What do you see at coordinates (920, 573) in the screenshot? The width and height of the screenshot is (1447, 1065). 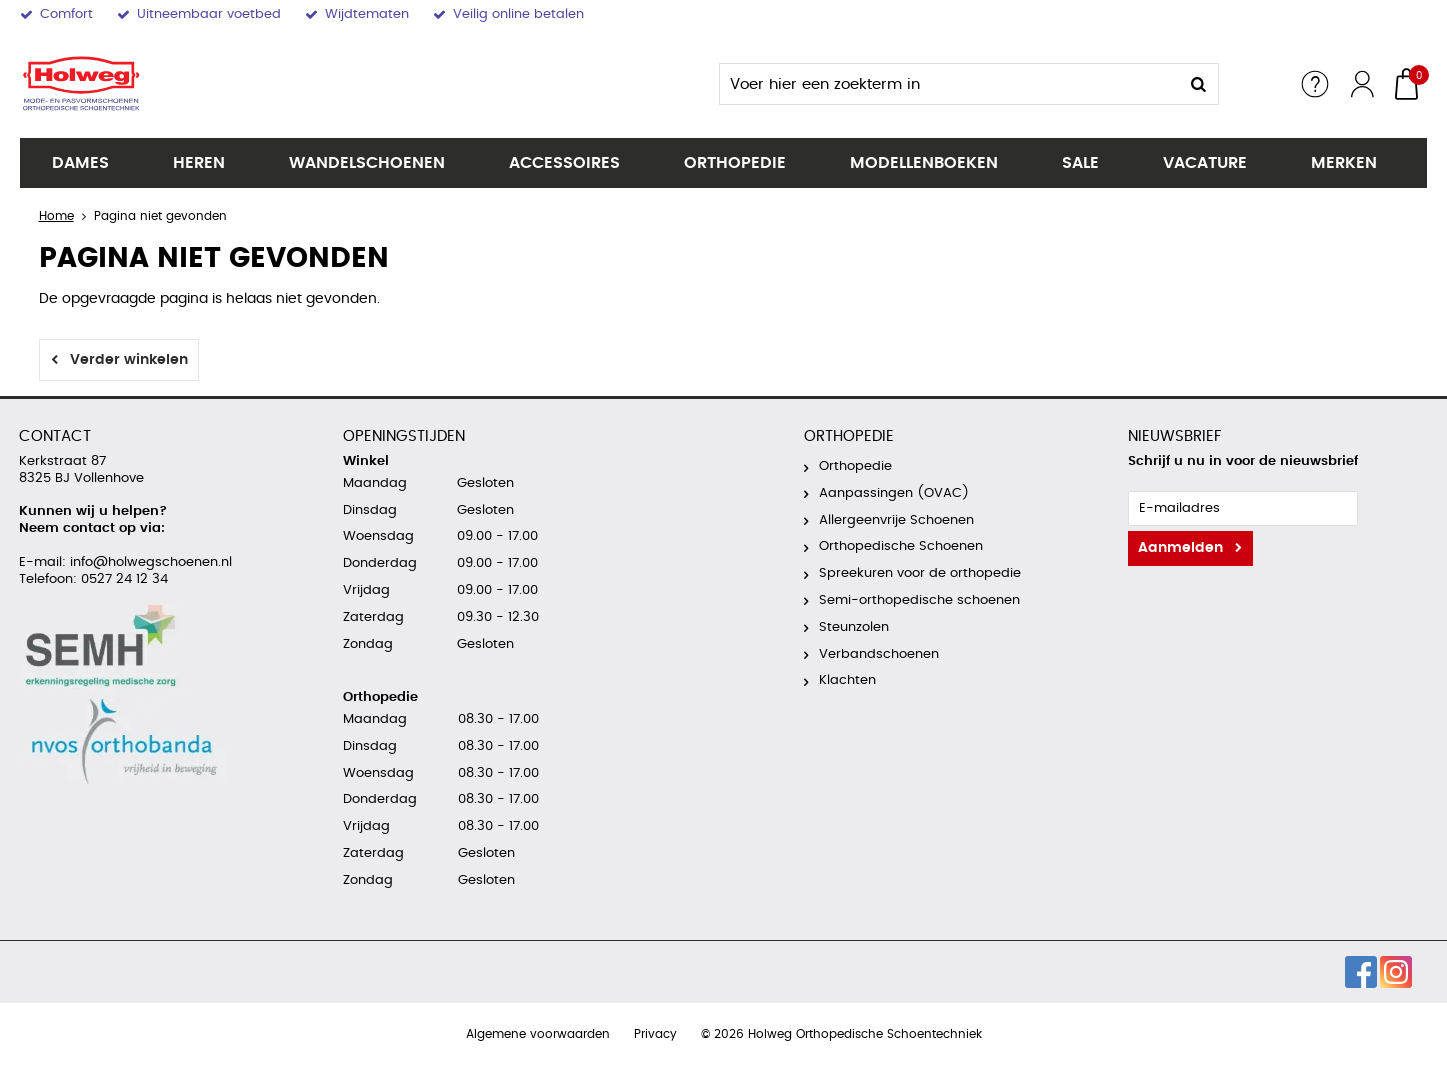 I see `Spreekuren voor de orthopedie` at bounding box center [920, 573].